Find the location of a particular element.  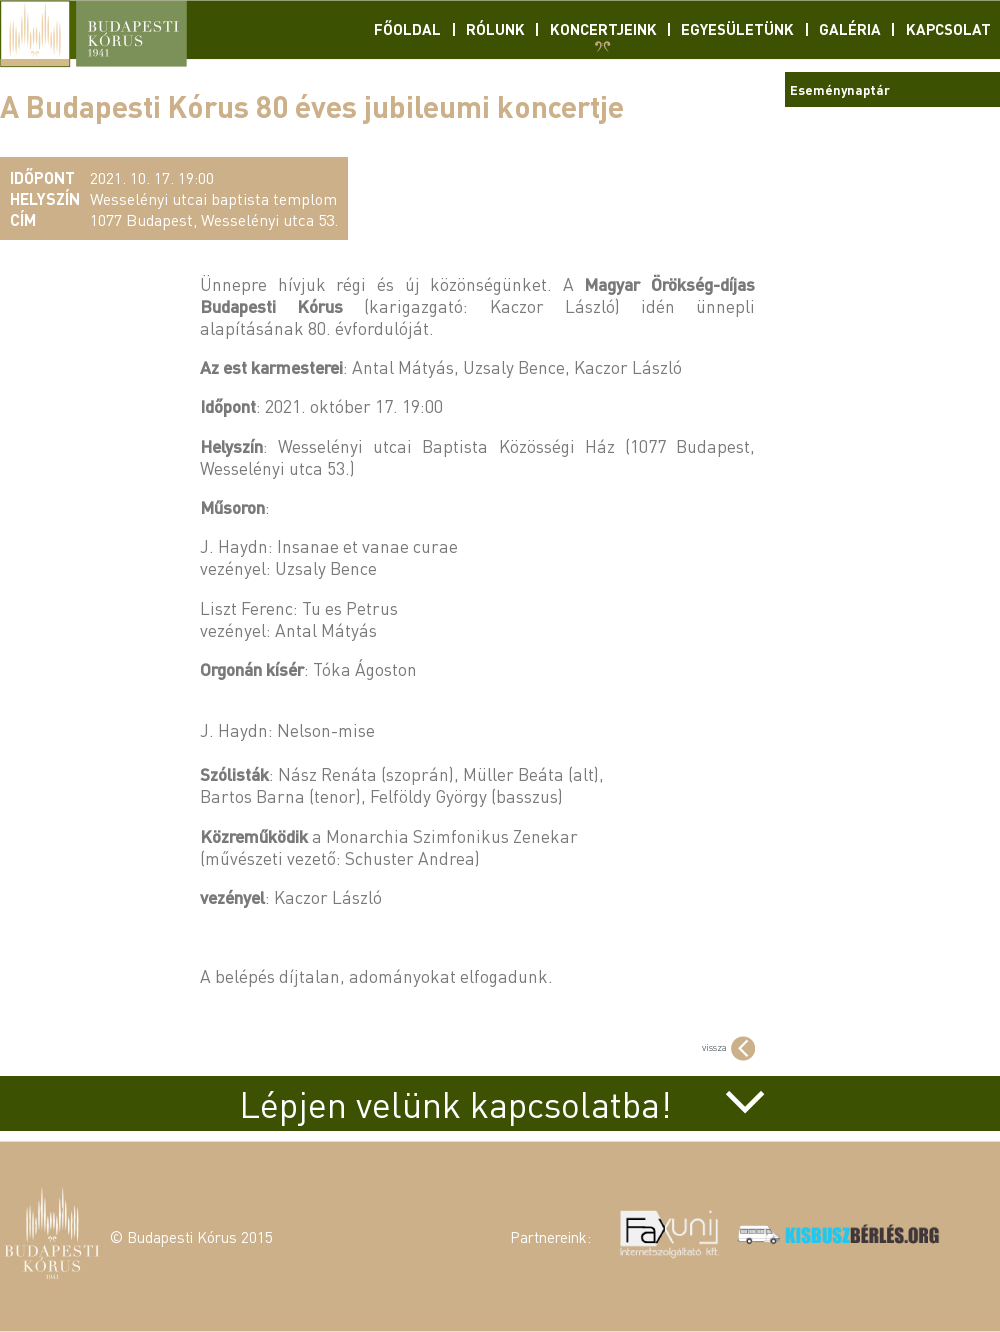

Koncertjeink is located at coordinates (603, 29).